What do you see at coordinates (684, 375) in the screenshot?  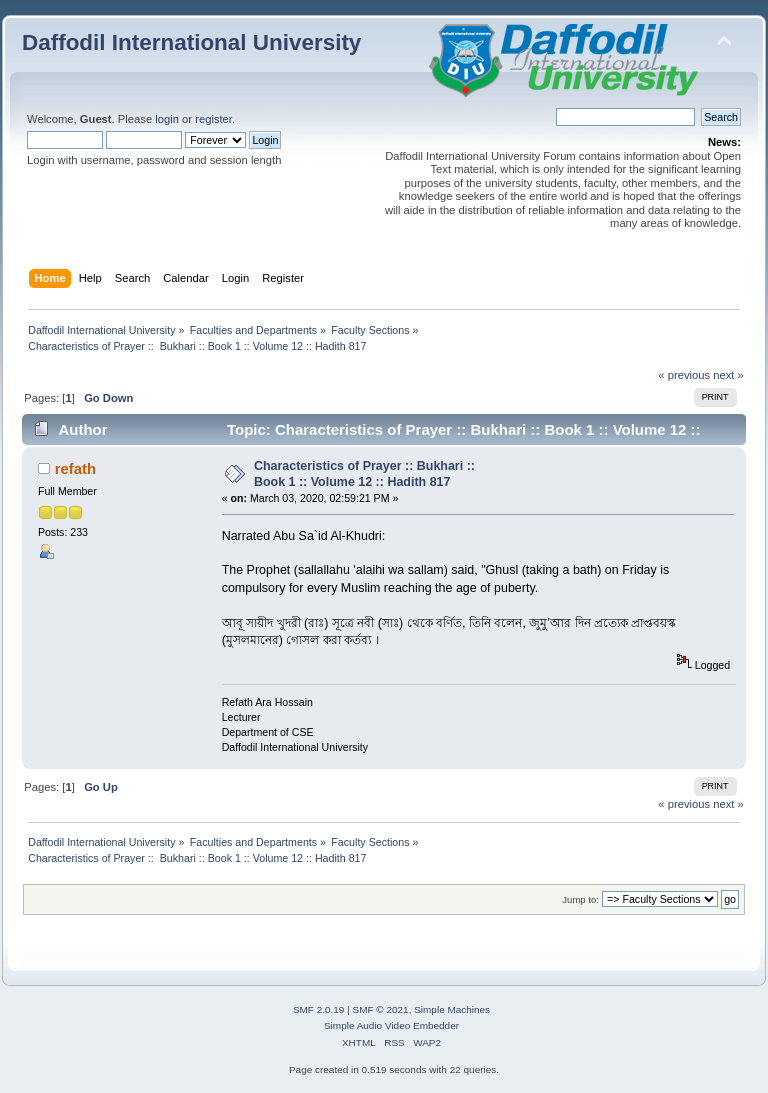 I see `« previous` at bounding box center [684, 375].